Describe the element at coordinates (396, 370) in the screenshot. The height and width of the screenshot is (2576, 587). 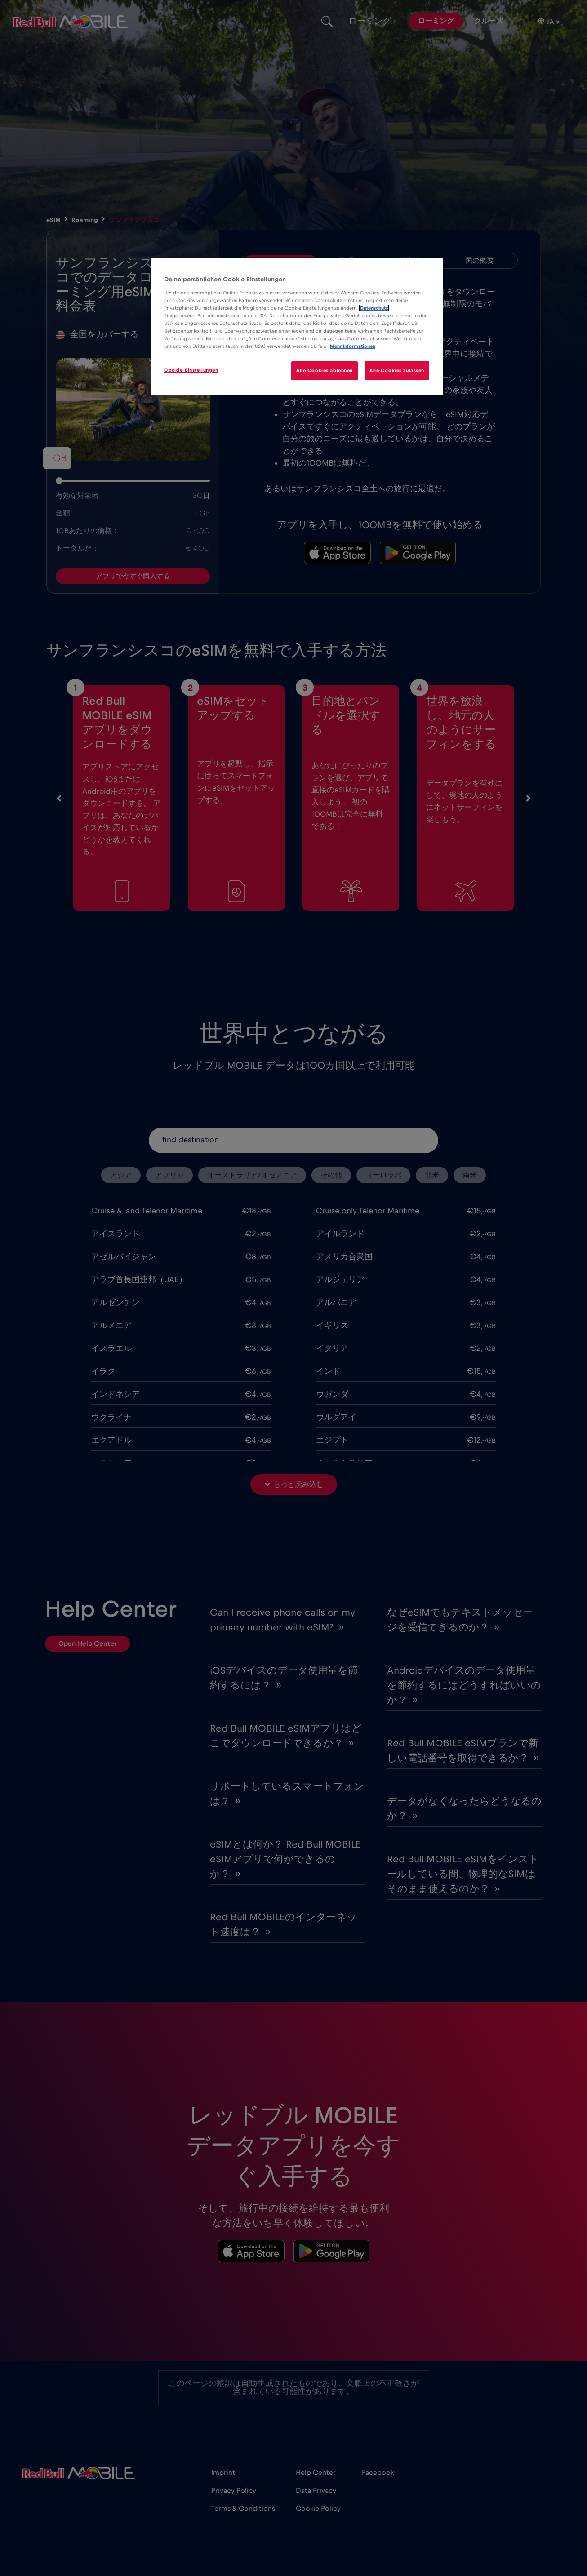
I see `Alle Cookies zulassen` at that location.